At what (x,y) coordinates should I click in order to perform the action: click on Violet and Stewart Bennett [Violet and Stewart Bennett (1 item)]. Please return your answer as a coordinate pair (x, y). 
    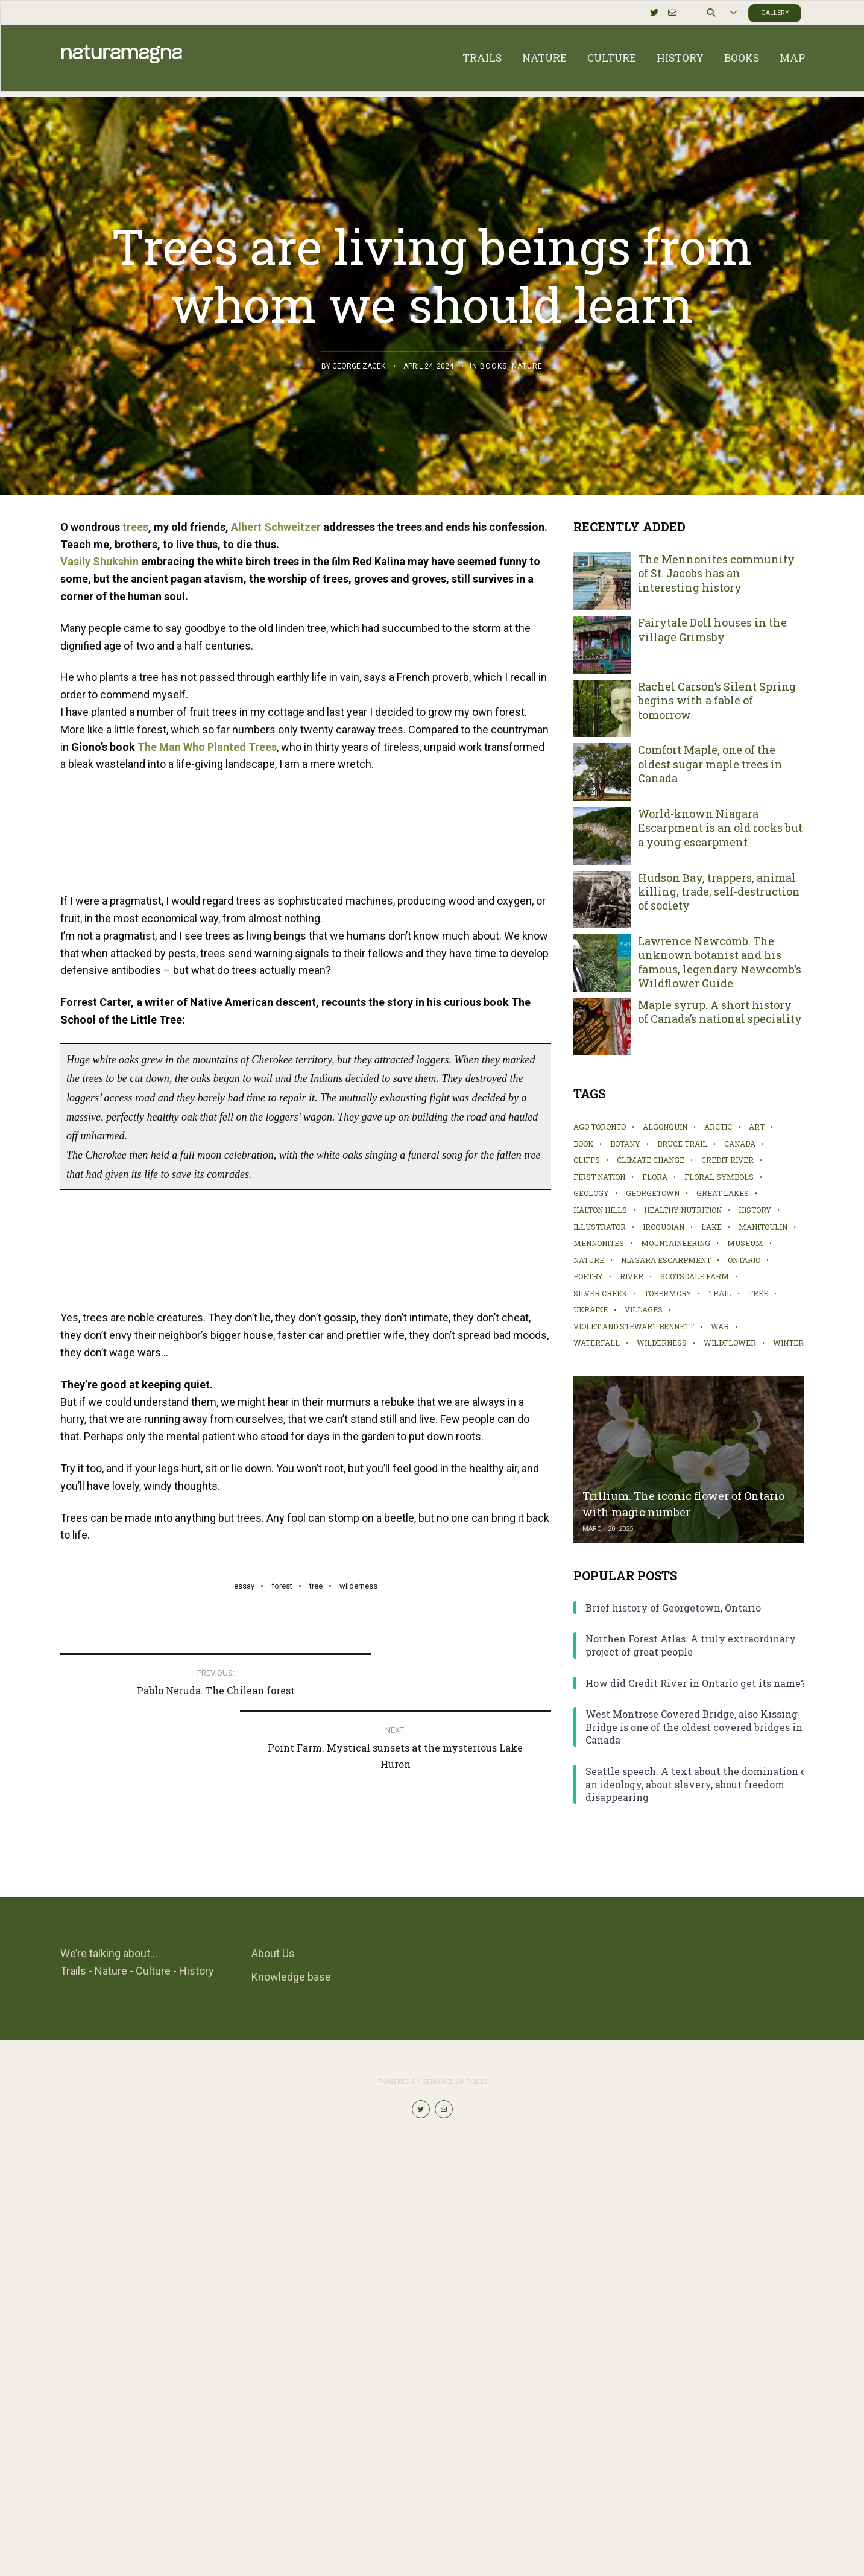
    Looking at the image, I should click on (633, 1326).